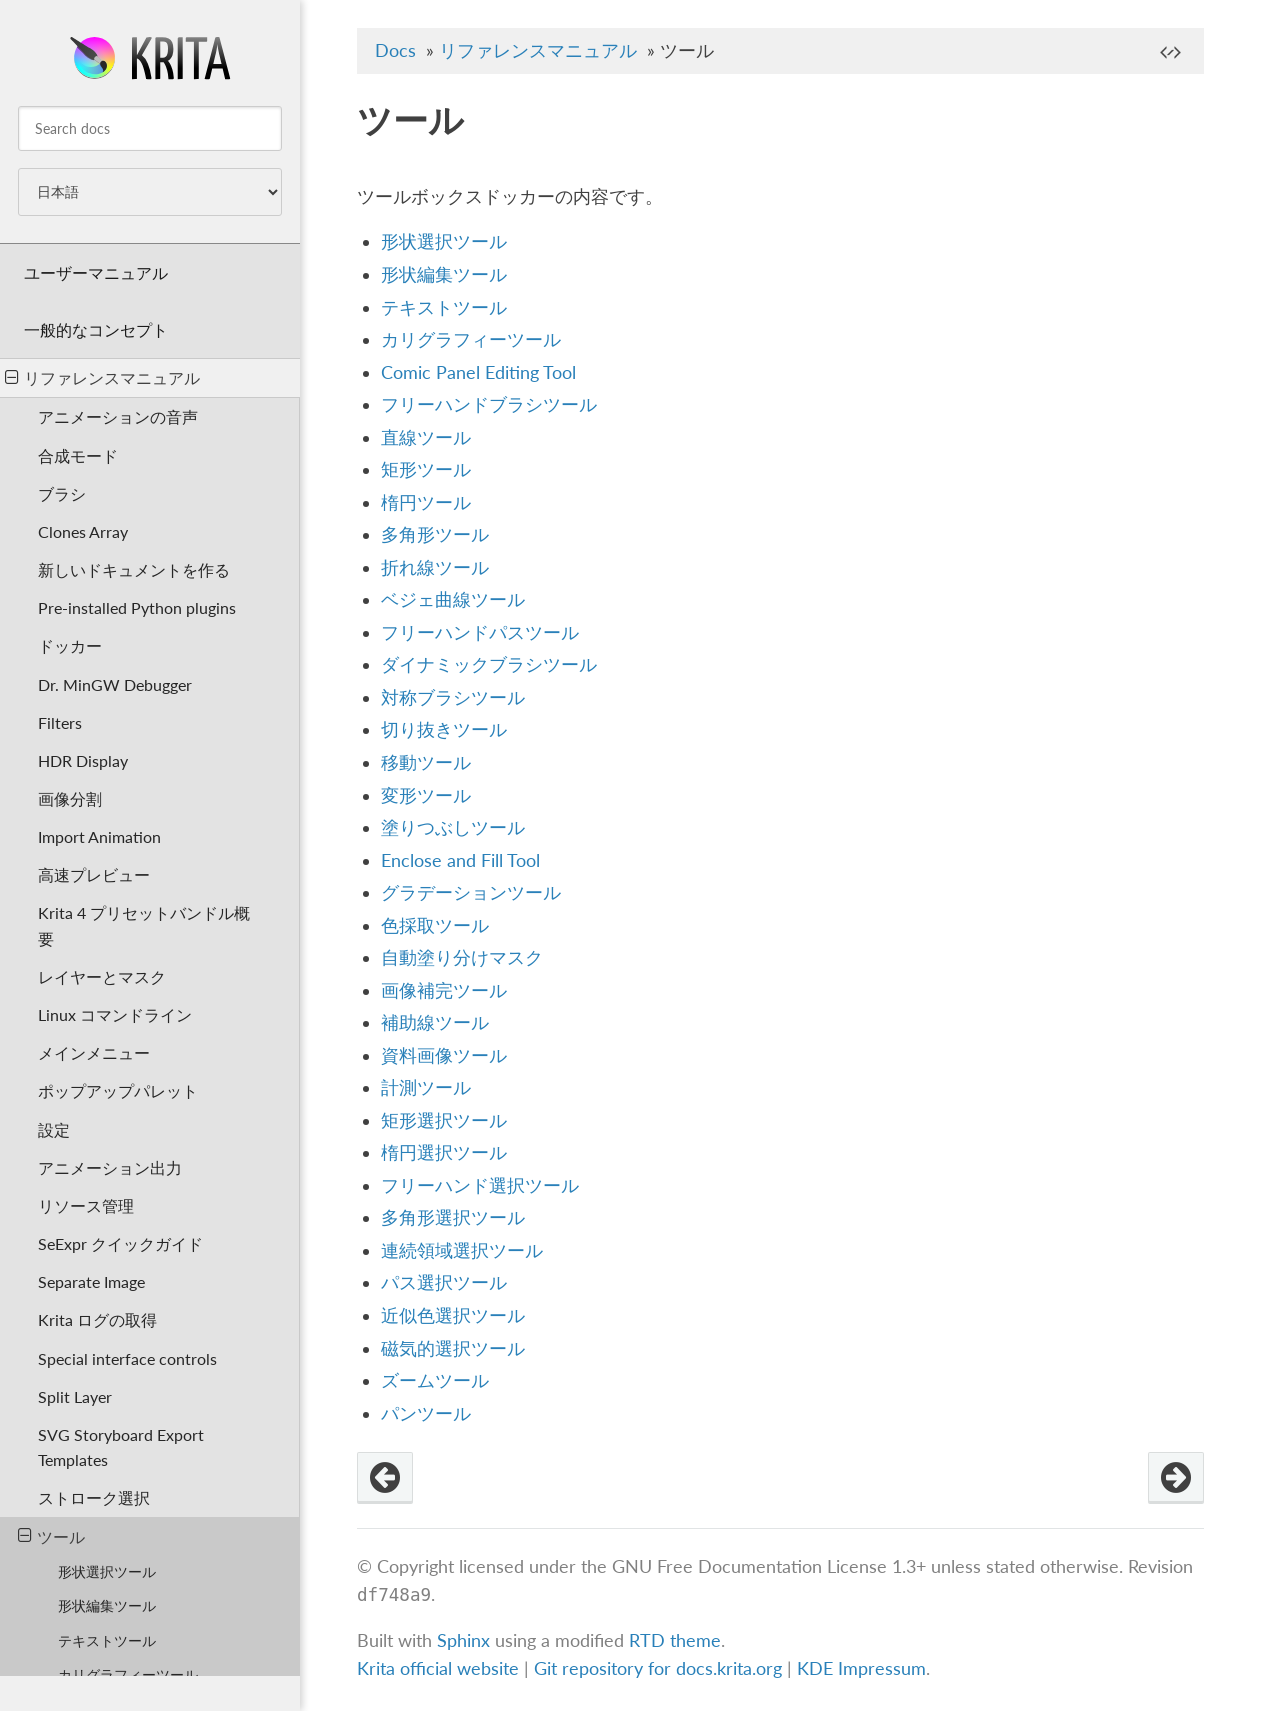 This screenshot has height=1711, width=1261. I want to click on 移動ツール, so click(426, 762).